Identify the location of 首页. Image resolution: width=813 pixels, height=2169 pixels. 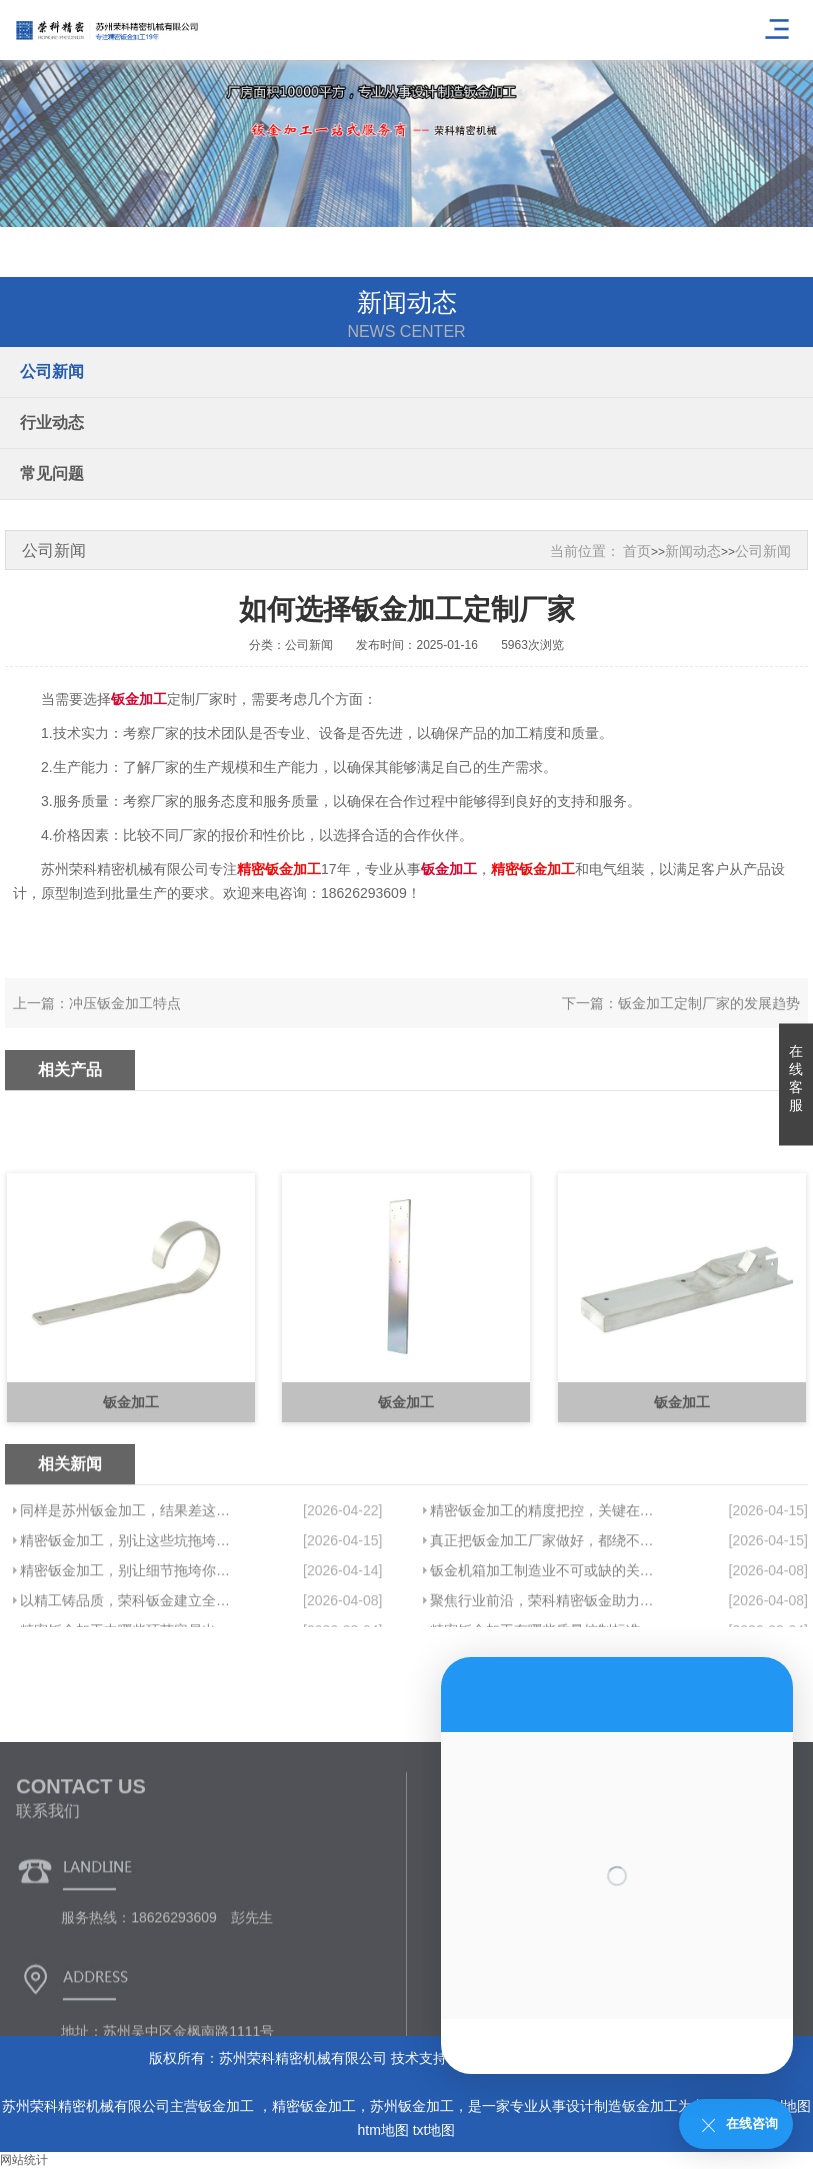
(637, 551).